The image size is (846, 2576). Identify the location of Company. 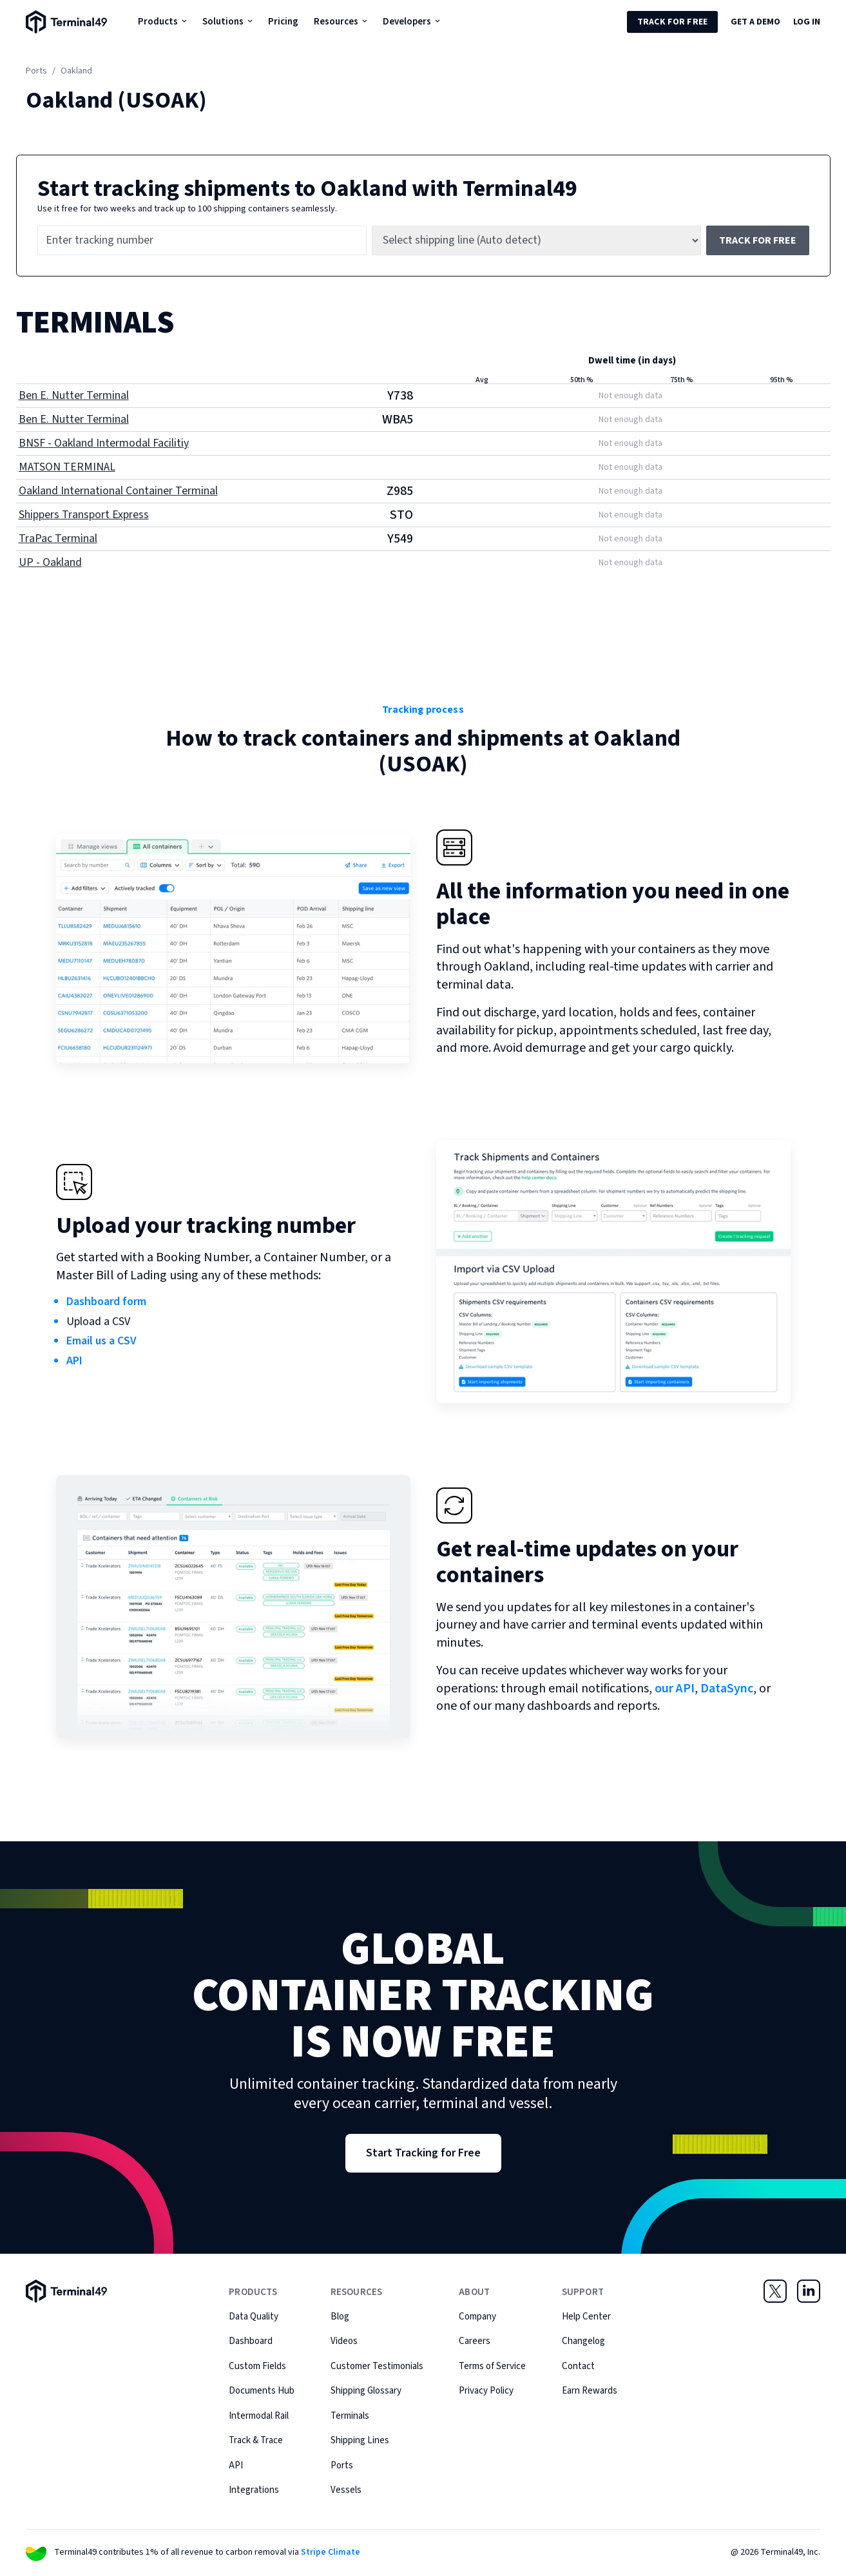
(477, 2316).